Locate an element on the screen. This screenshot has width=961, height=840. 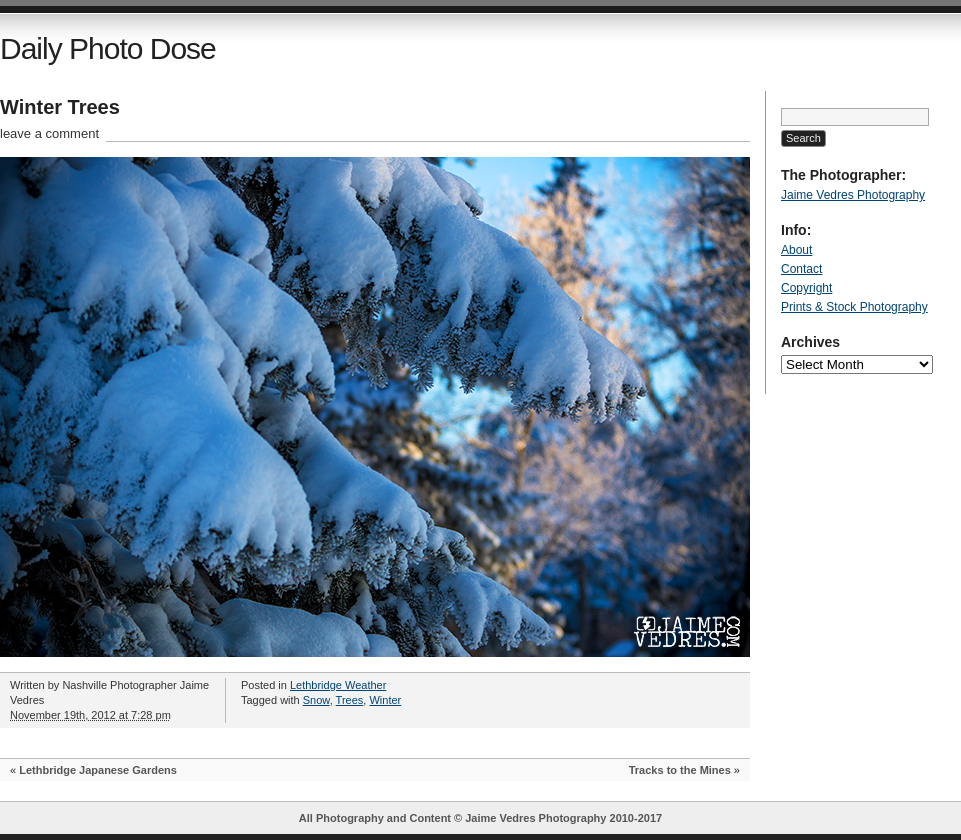
Tracks to the Mines is located at coordinates (680, 770).